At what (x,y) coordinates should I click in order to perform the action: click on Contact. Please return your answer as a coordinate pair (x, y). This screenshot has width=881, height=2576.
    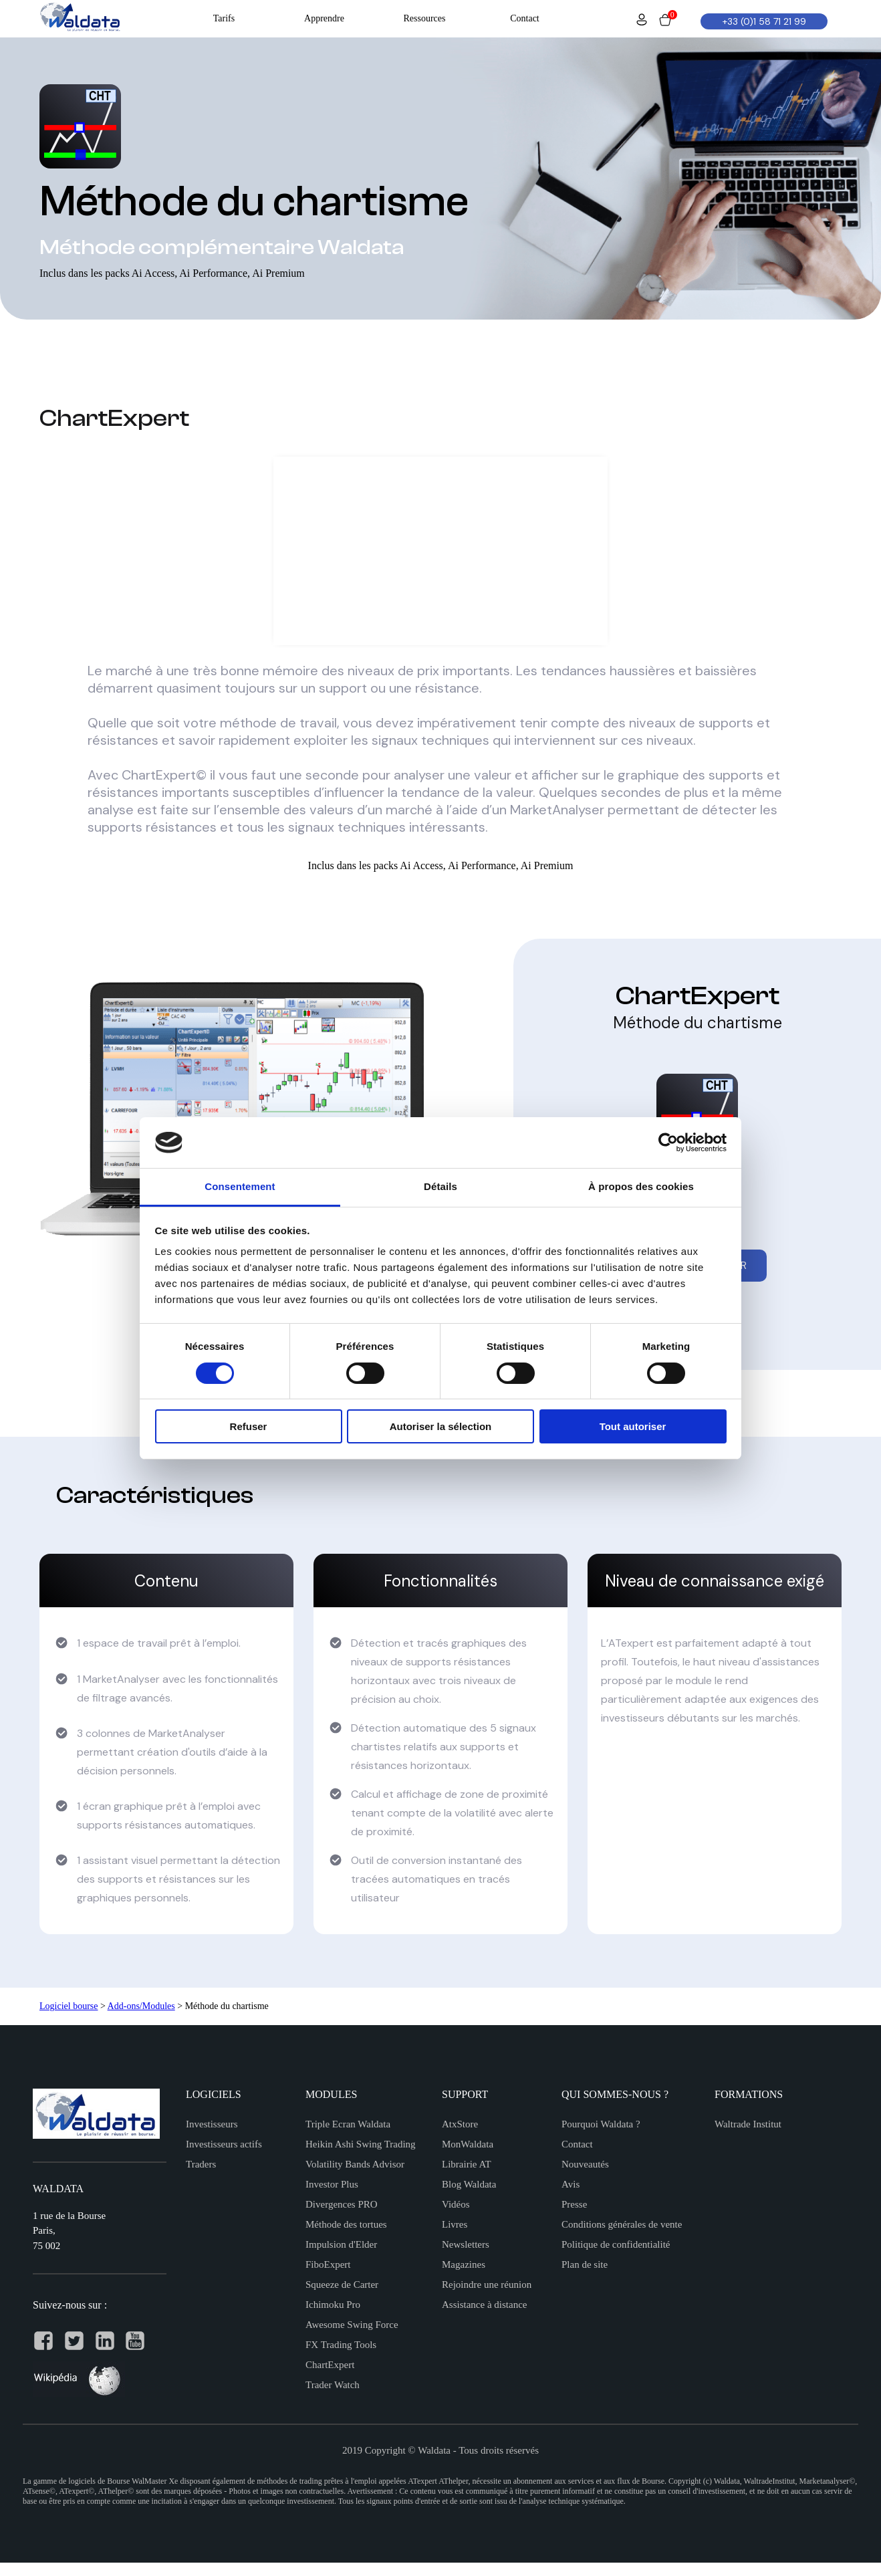
    Looking at the image, I should click on (577, 2144).